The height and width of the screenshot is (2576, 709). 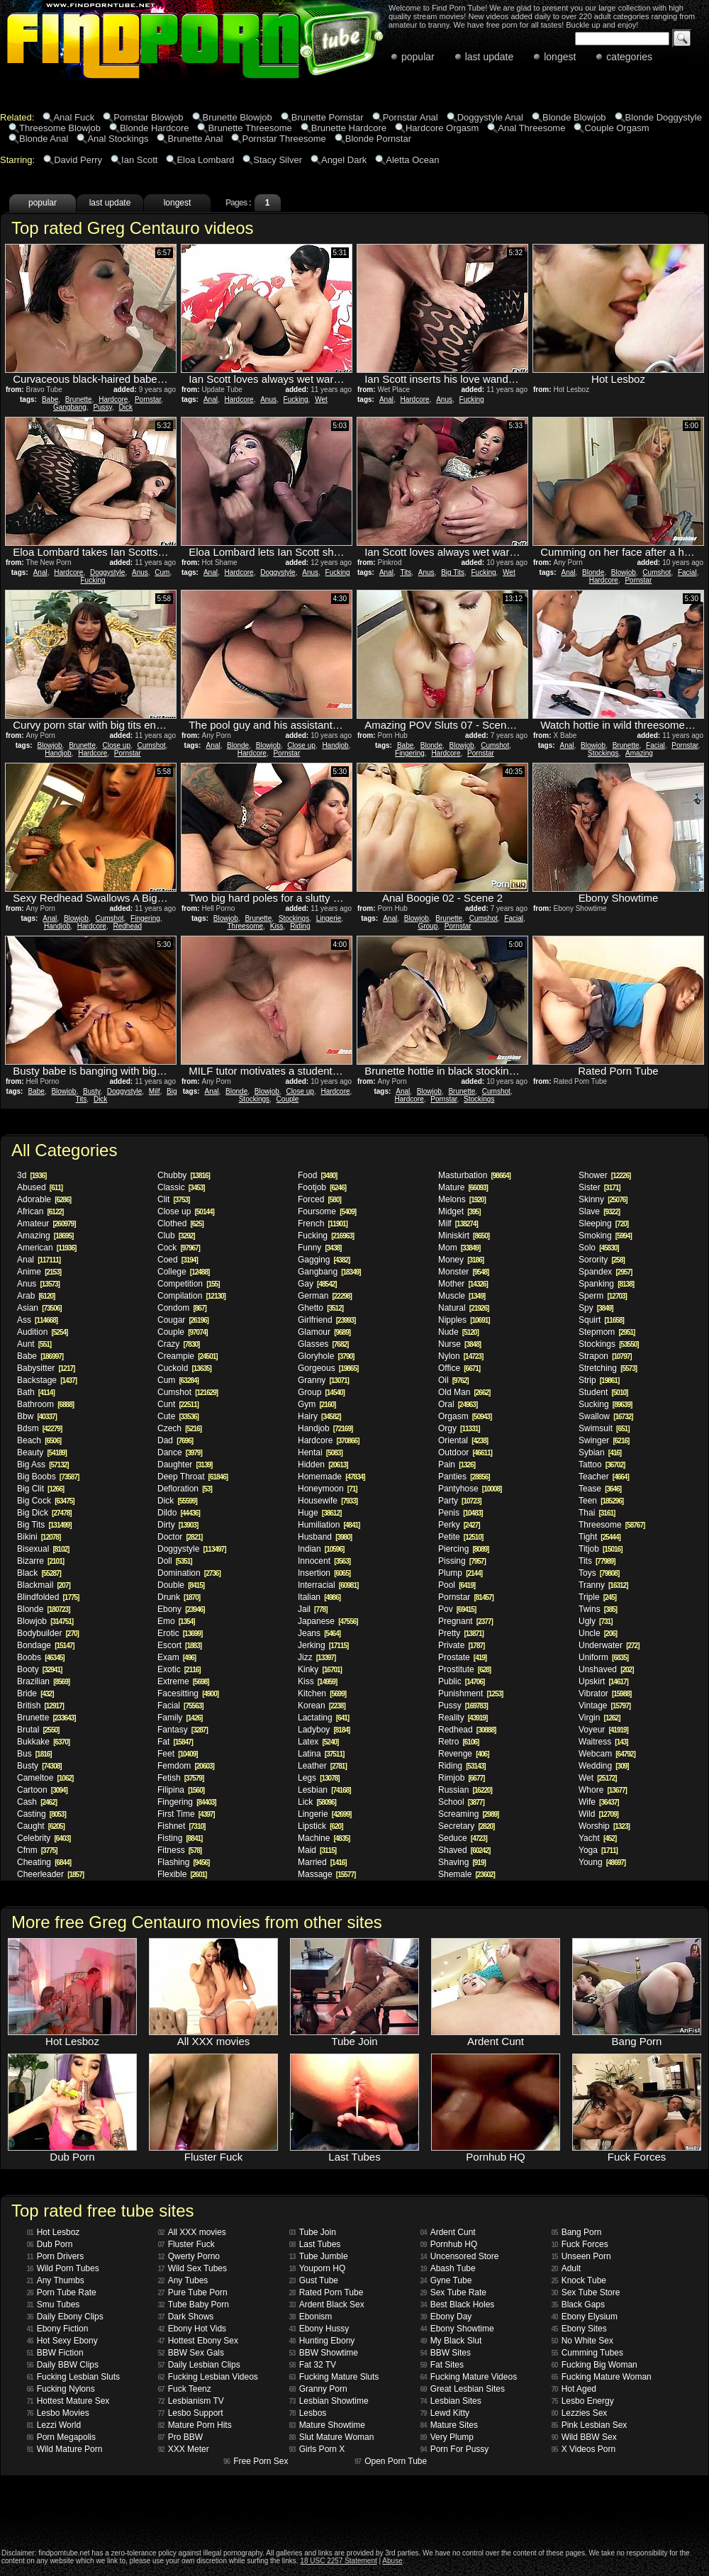 I want to click on Pornhub HQ, so click(x=449, y=2244).